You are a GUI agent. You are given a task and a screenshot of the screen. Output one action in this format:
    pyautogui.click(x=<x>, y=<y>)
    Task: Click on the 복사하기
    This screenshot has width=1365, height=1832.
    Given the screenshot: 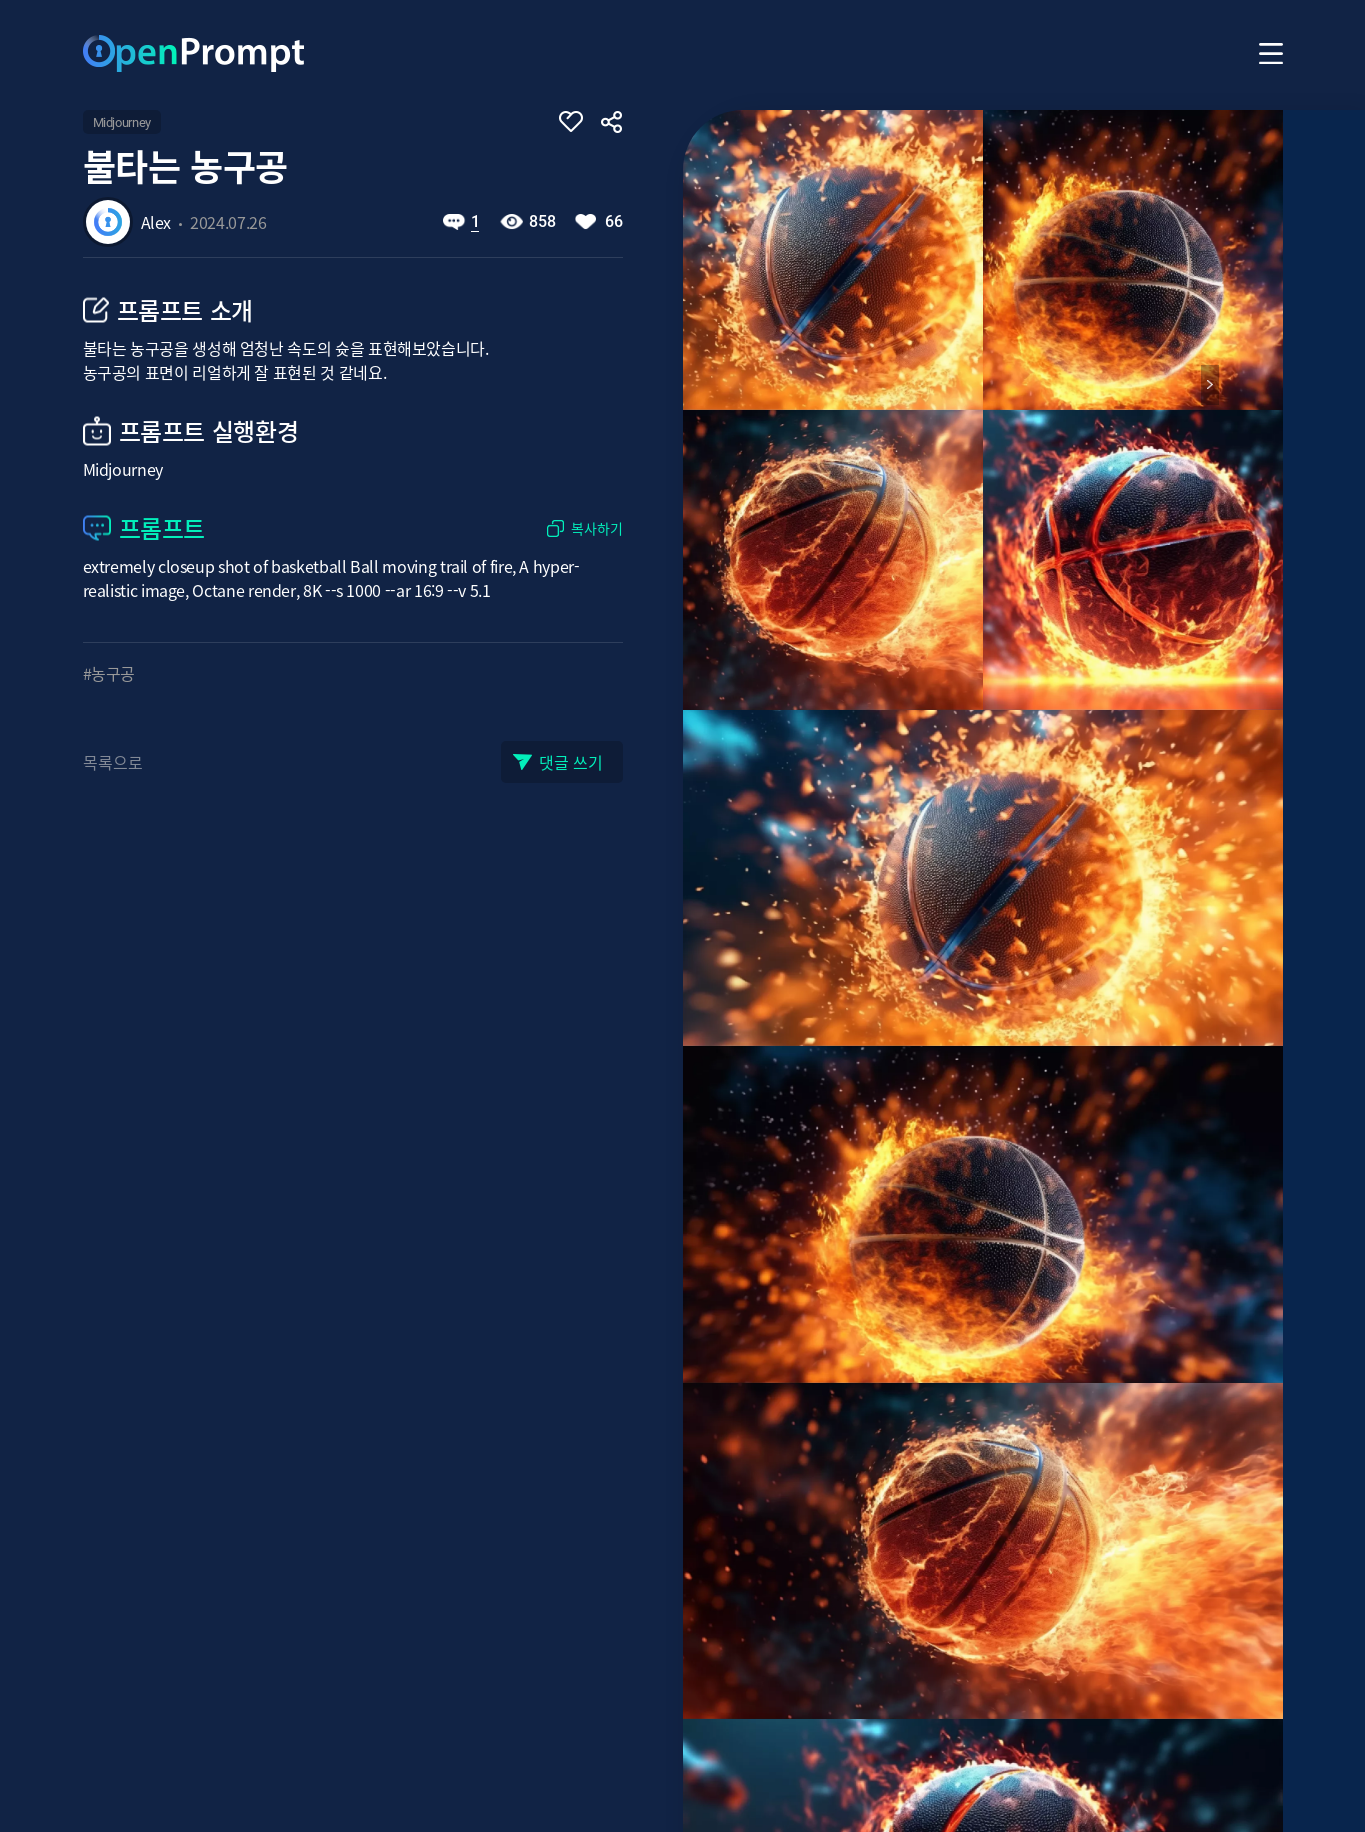 What is the action you would take?
    pyautogui.click(x=597, y=528)
    